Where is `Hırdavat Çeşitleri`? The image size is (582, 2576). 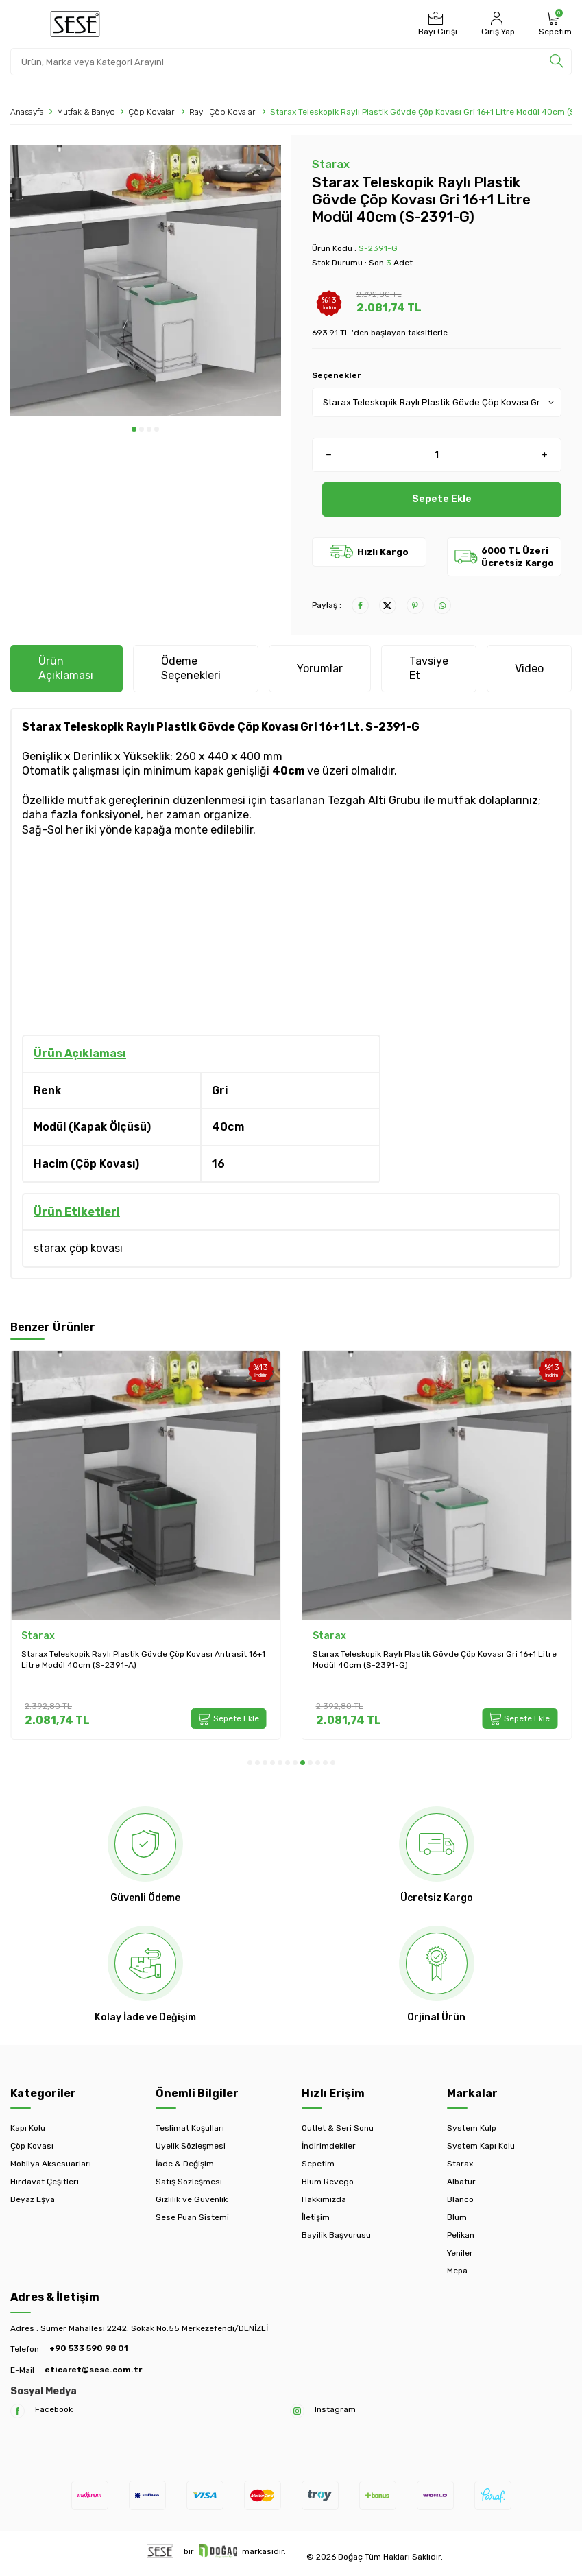
Hırdavat Çeşitleri is located at coordinates (44, 2181).